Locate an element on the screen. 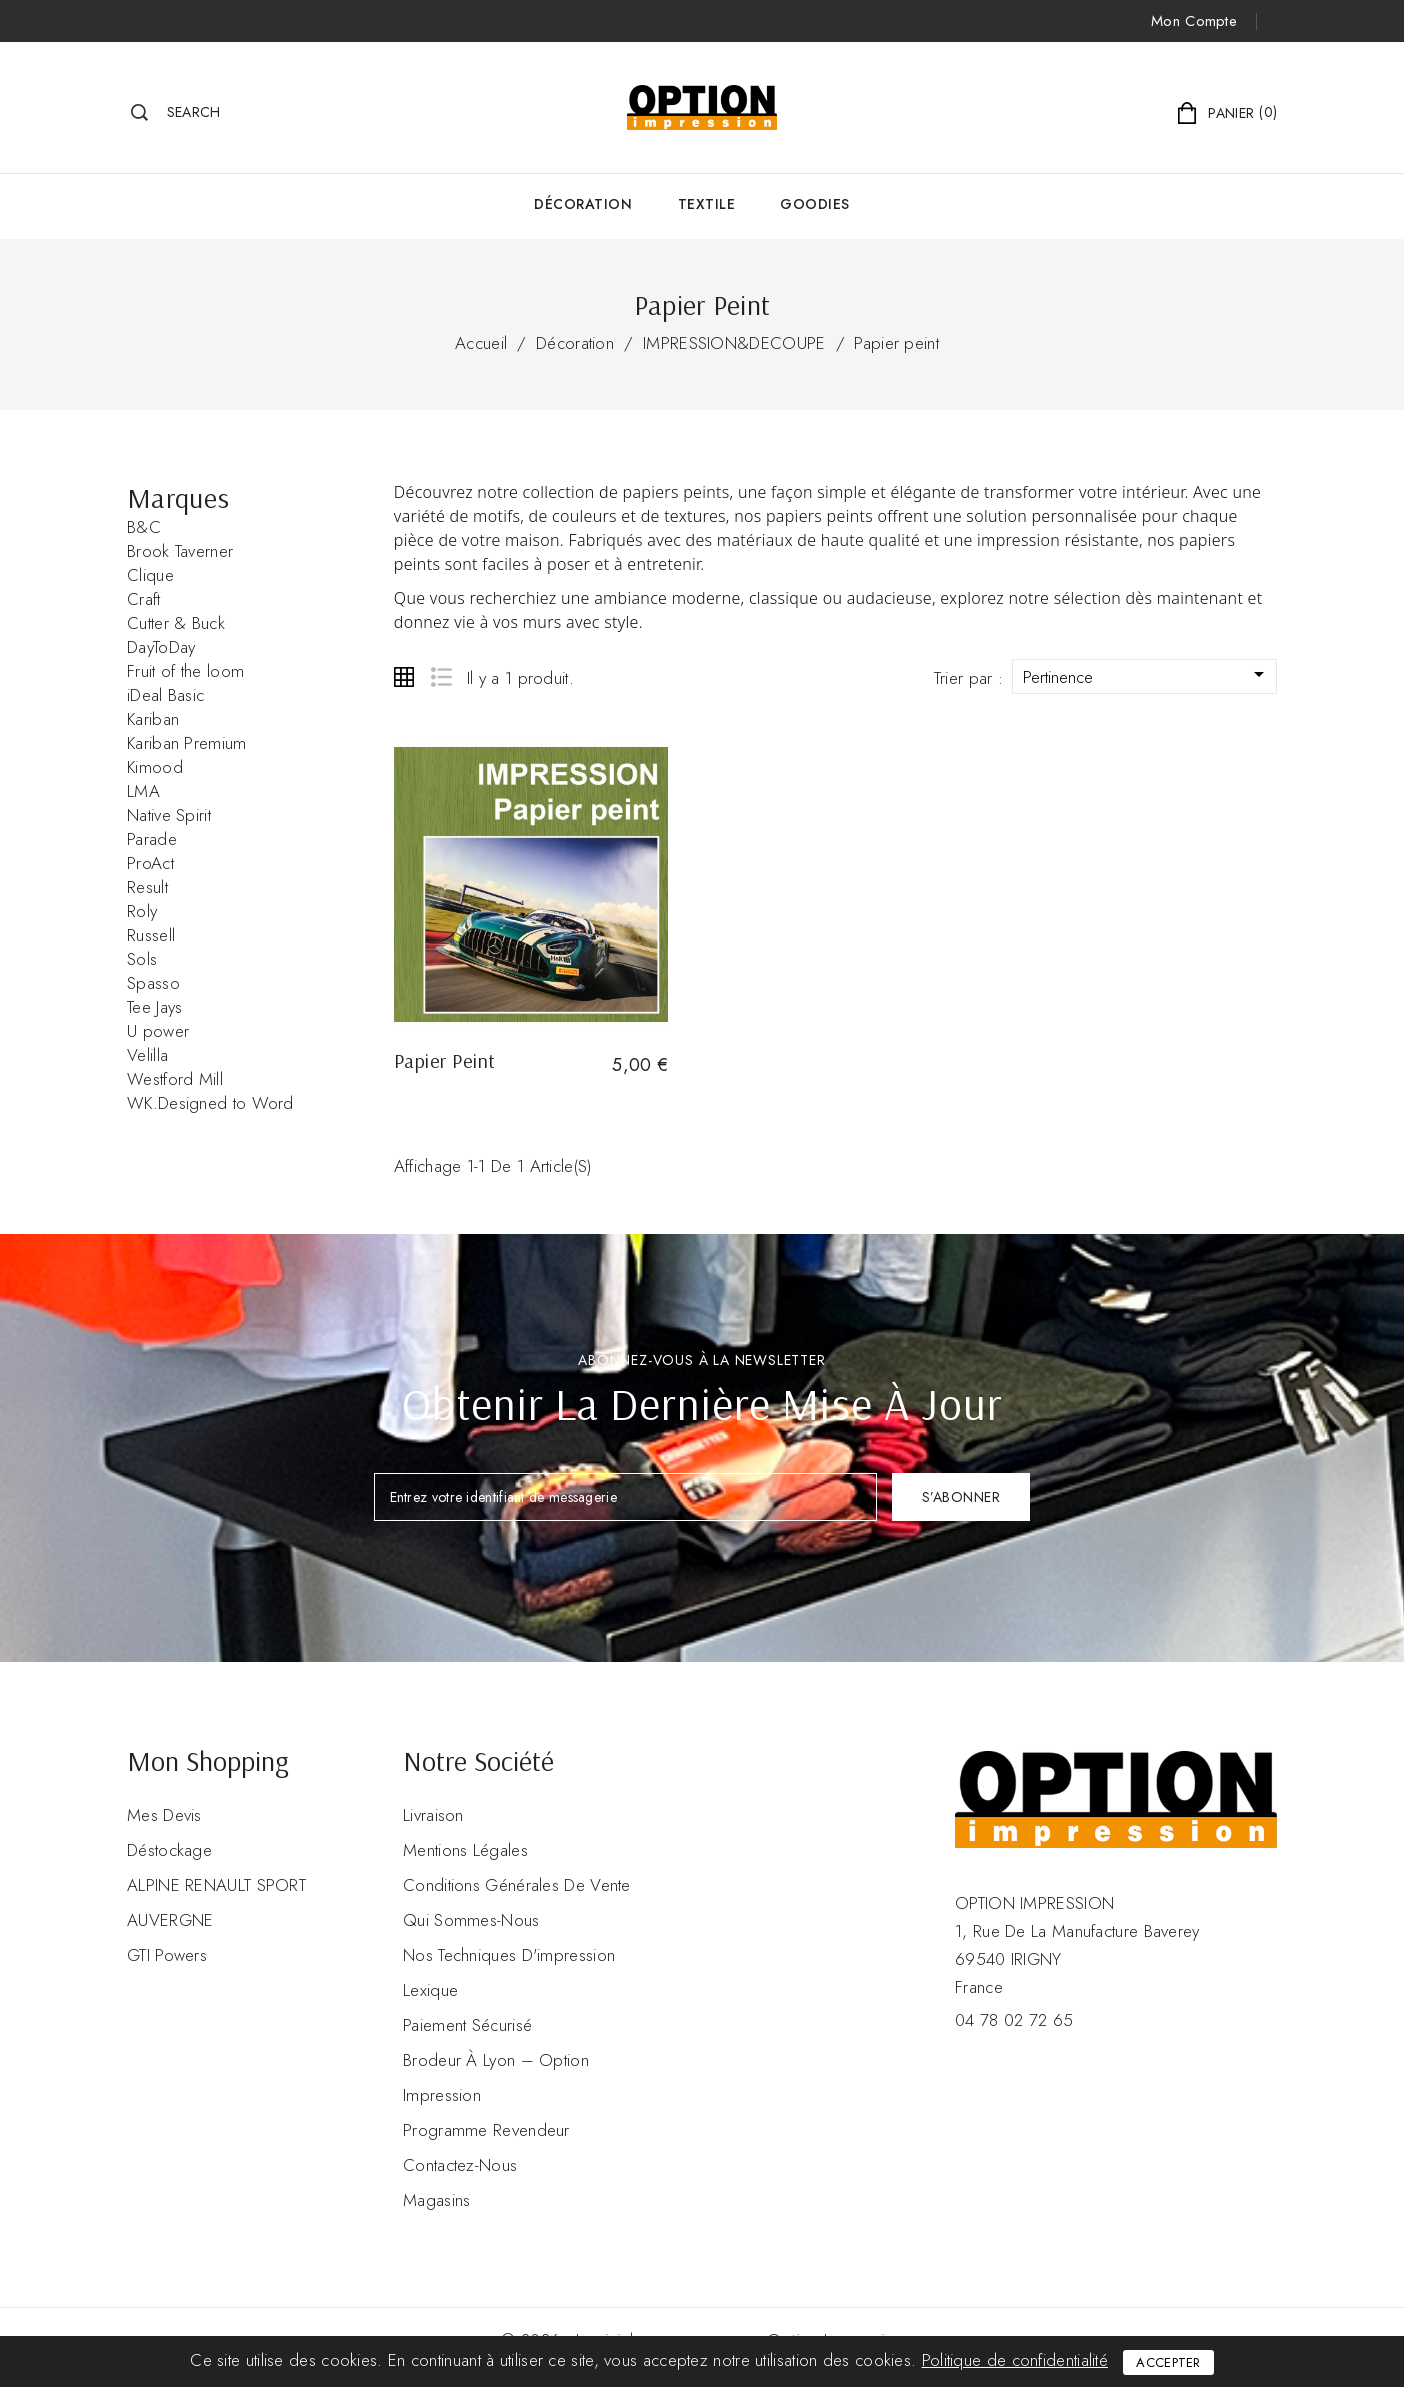  Kariban is located at coordinates (153, 719).